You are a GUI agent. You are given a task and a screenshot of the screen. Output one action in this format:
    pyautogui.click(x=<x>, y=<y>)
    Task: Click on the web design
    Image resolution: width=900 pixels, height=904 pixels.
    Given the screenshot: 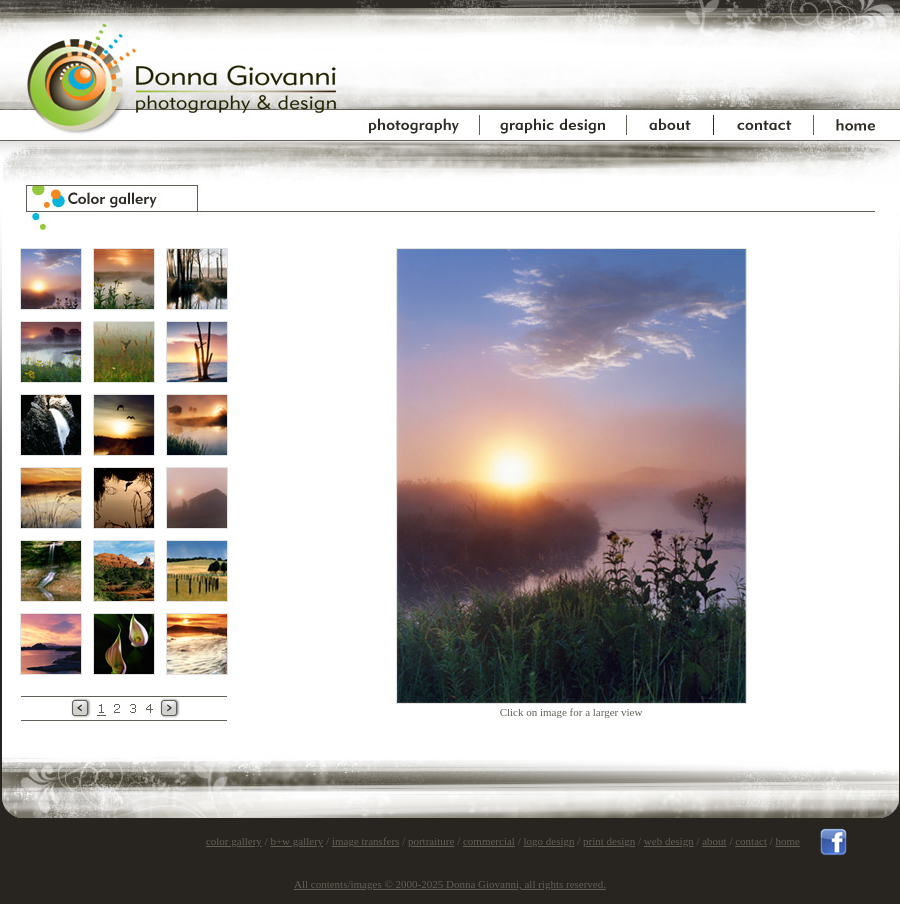 What is the action you would take?
    pyautogui.click(x=669, y=841)
    